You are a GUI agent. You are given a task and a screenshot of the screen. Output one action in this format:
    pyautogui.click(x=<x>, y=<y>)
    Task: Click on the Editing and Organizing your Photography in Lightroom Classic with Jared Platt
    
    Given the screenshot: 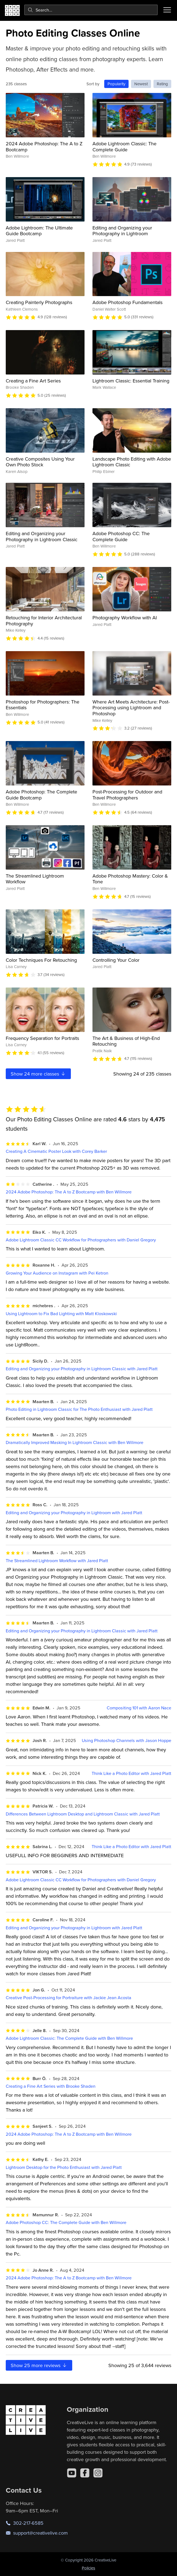 What is the action you would take?
    pyautogui.click(x=82, y=1368)
    